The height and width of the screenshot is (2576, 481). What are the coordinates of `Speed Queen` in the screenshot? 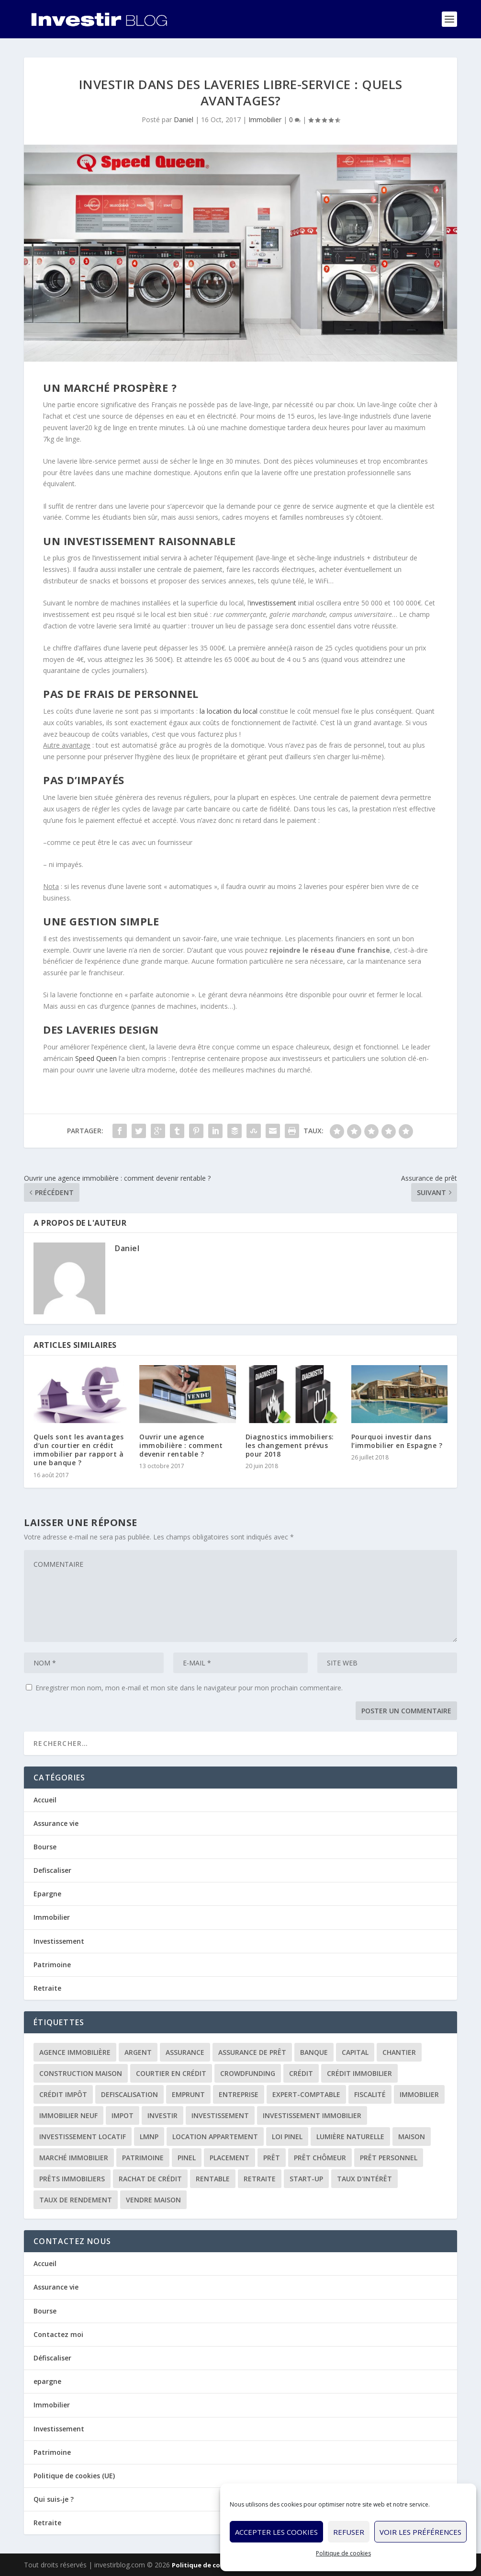 It's located at (96, 1058).